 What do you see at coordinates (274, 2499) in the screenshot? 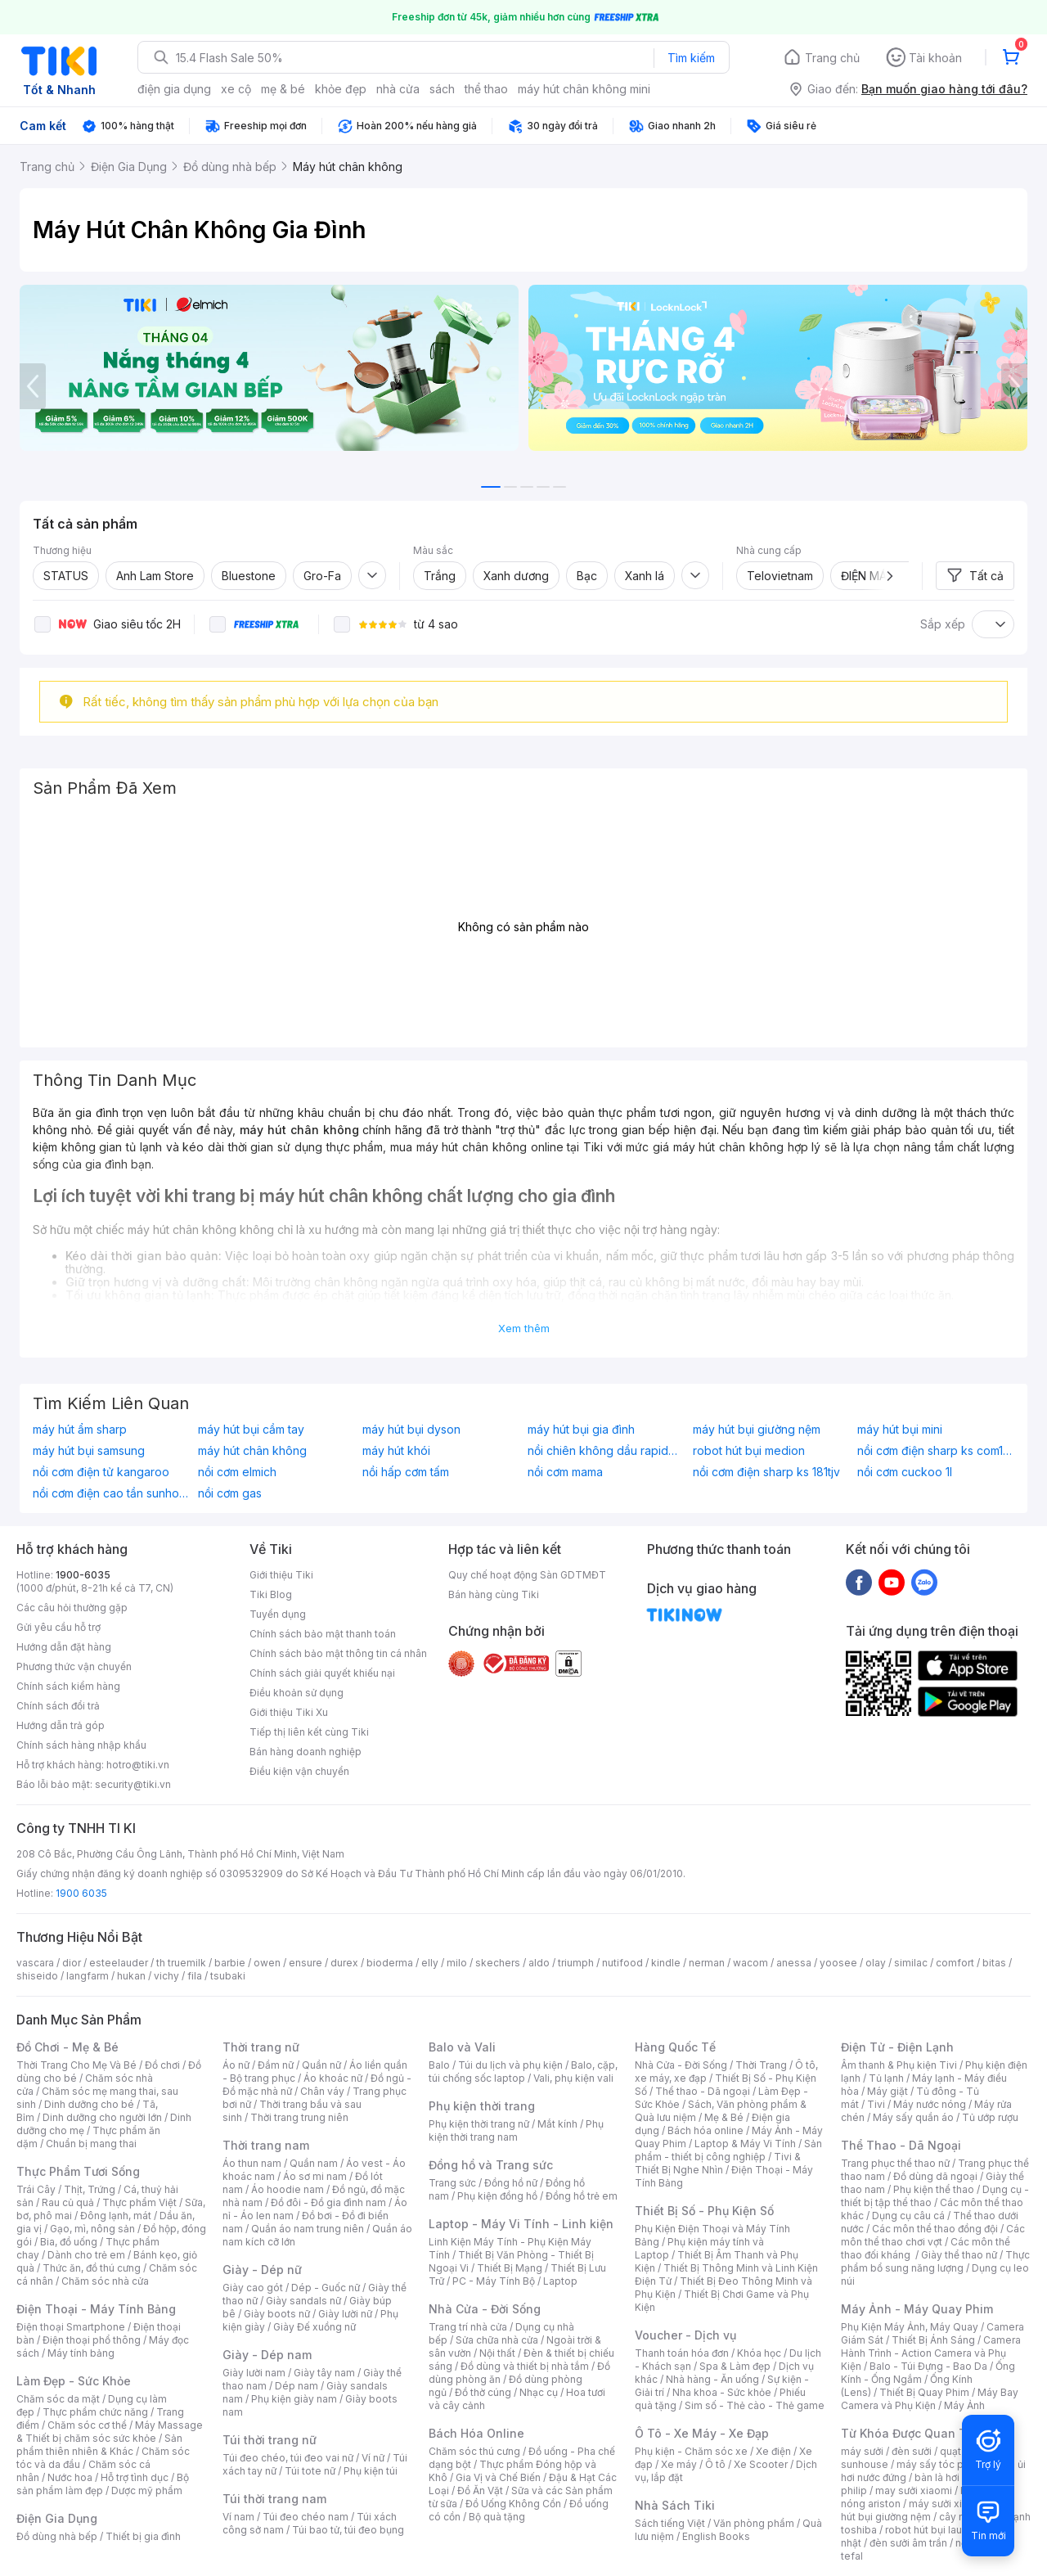
I see `Túi thời trang nam` at bounding box center [274, 2499].